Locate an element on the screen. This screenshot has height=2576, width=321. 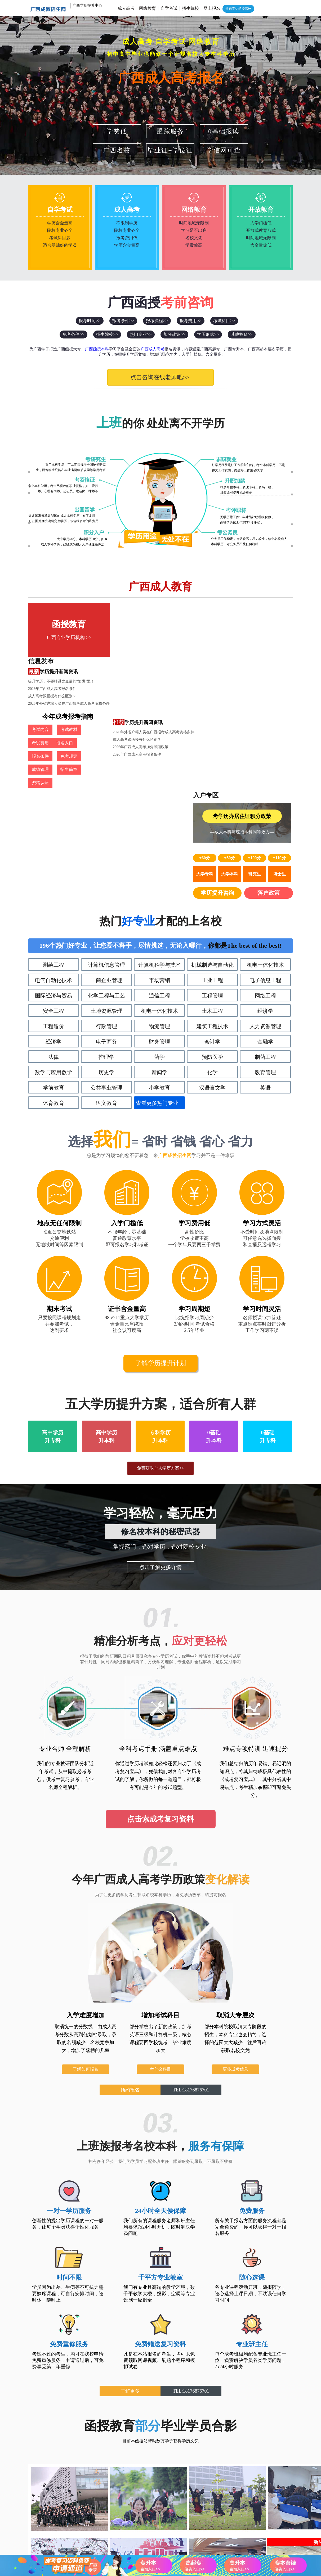
成人高考 is located at coordinates (126, 8).